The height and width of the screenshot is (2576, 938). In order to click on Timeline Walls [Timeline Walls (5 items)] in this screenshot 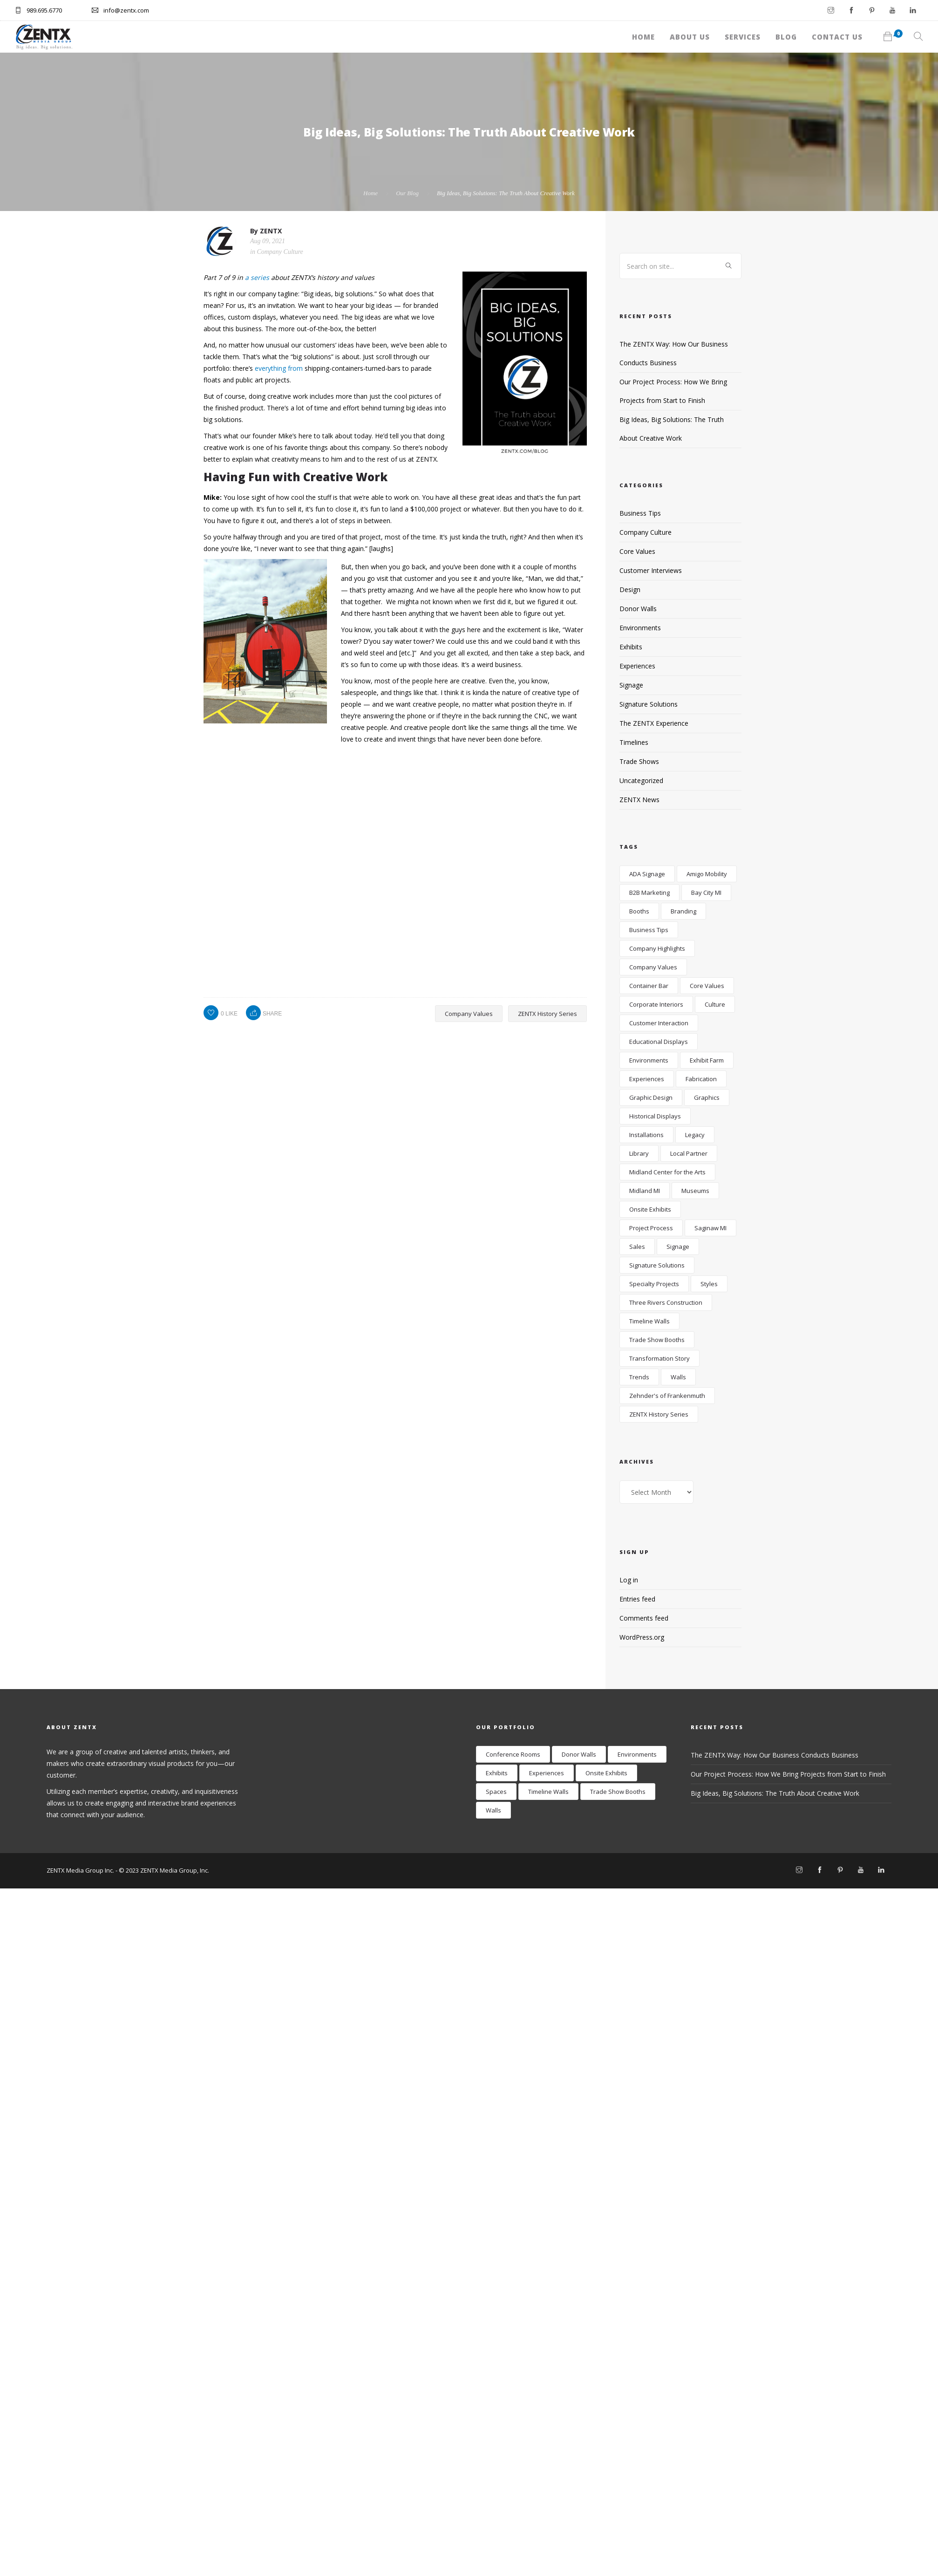, I will do `click(649, 1321)`.